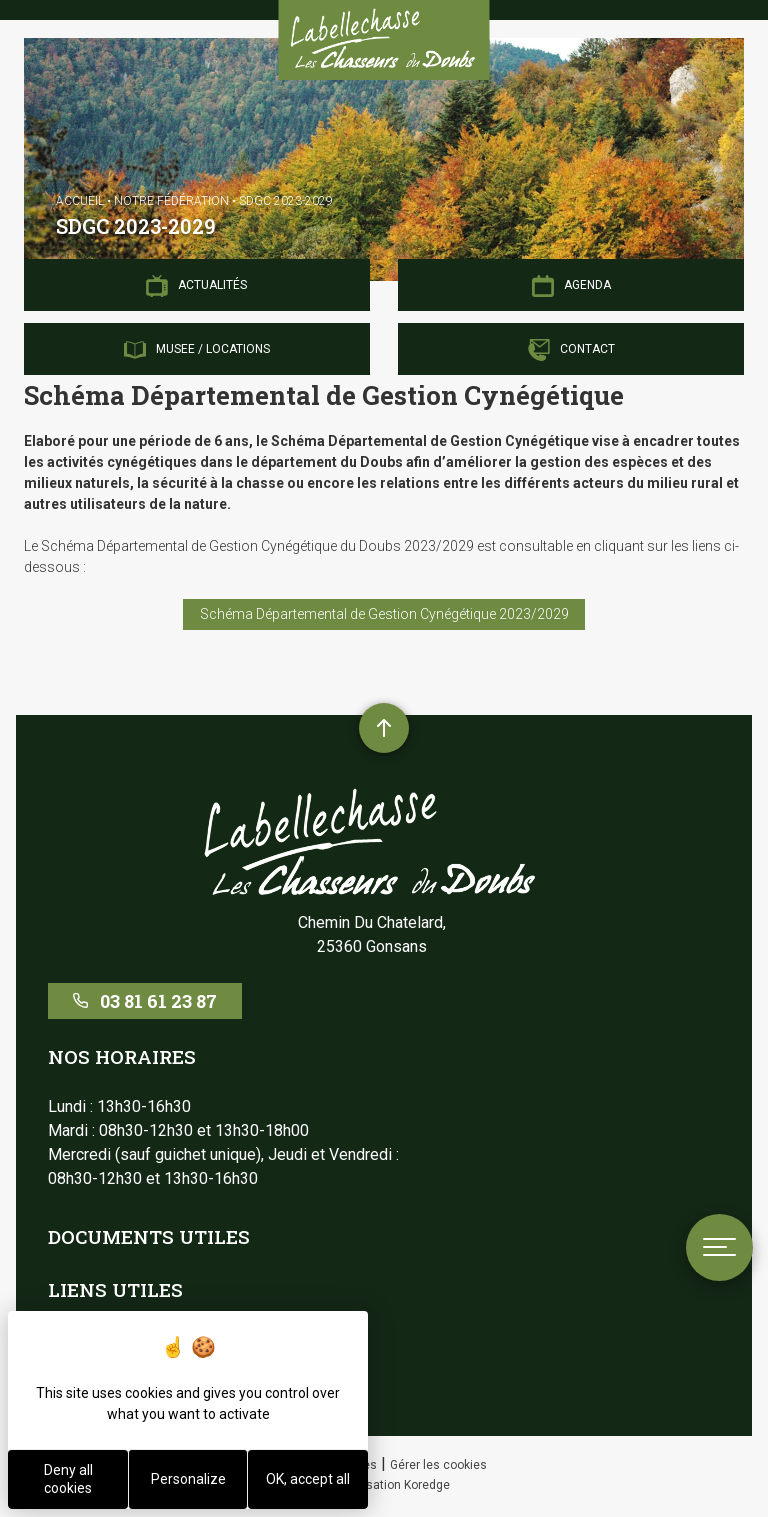 This screenshot has width=768, height=1517. What do you see at coordinates (438, 1465) in the screenshot?
I see `Gérer les cookies` at bounding box center [438, 1465].